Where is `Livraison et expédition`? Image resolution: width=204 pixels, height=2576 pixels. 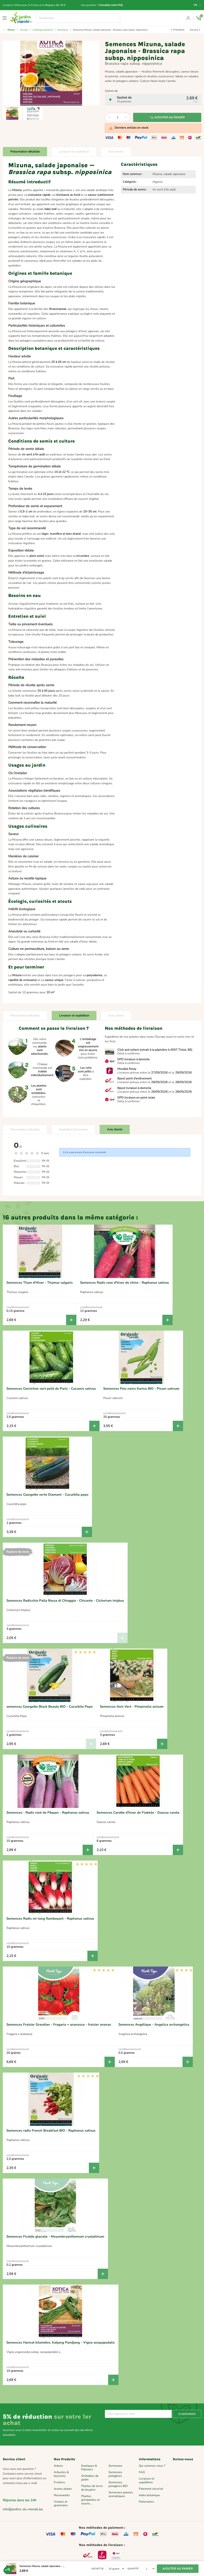
Livraison et expédition is located at coordinates (74, 152).